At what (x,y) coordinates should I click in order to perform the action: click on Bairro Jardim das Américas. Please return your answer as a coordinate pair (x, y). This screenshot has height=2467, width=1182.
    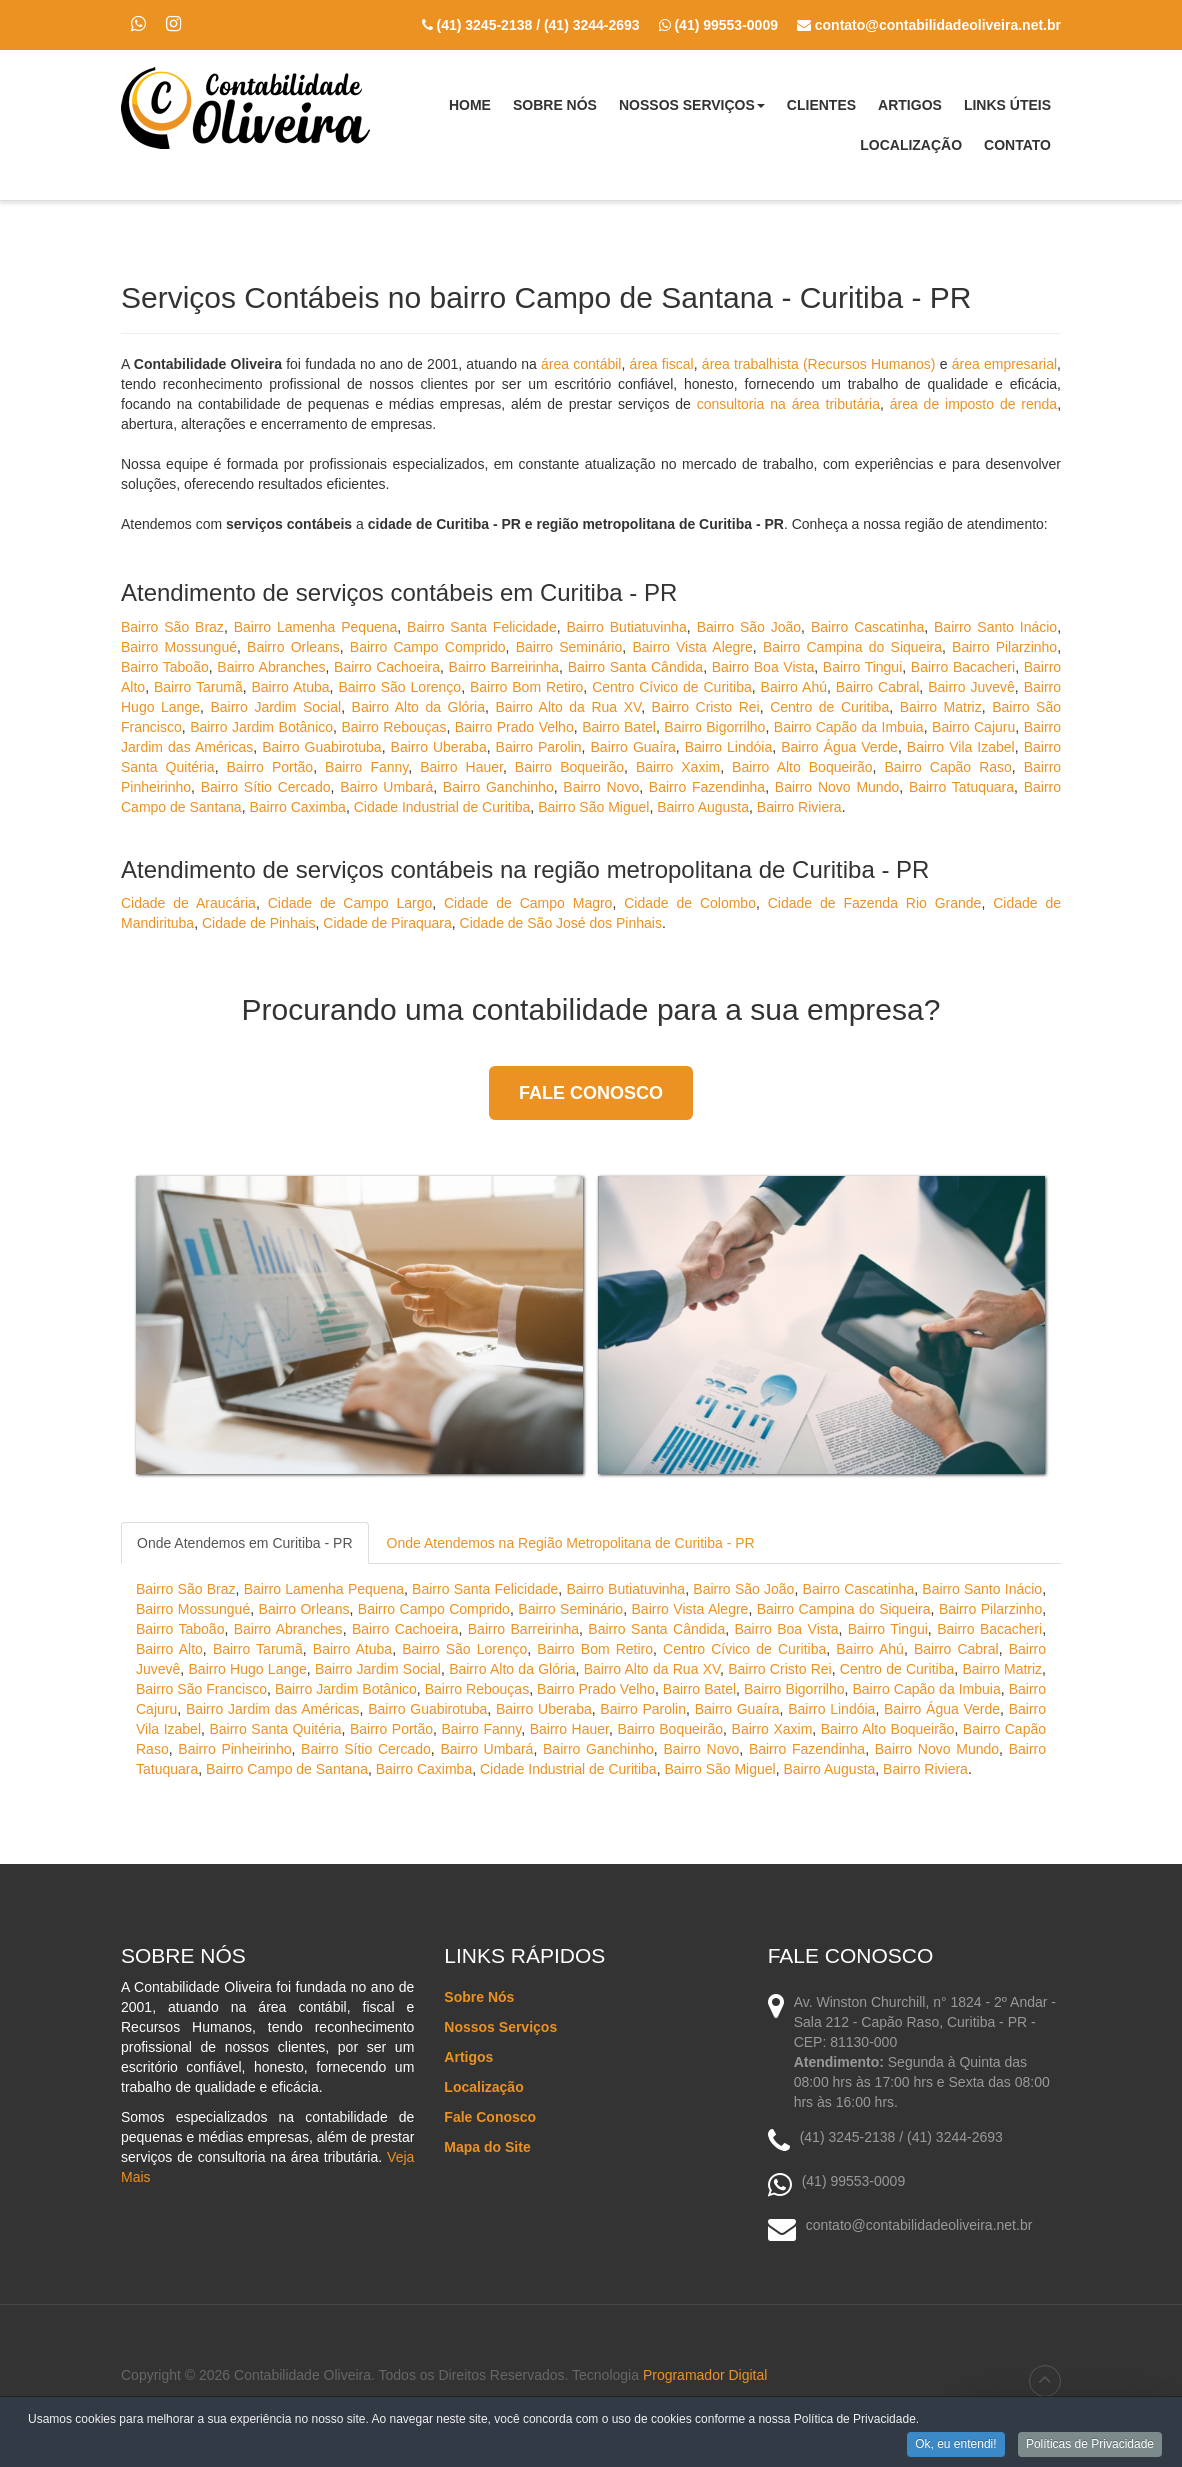
    Looking at the image, I should click on (273, 1709).